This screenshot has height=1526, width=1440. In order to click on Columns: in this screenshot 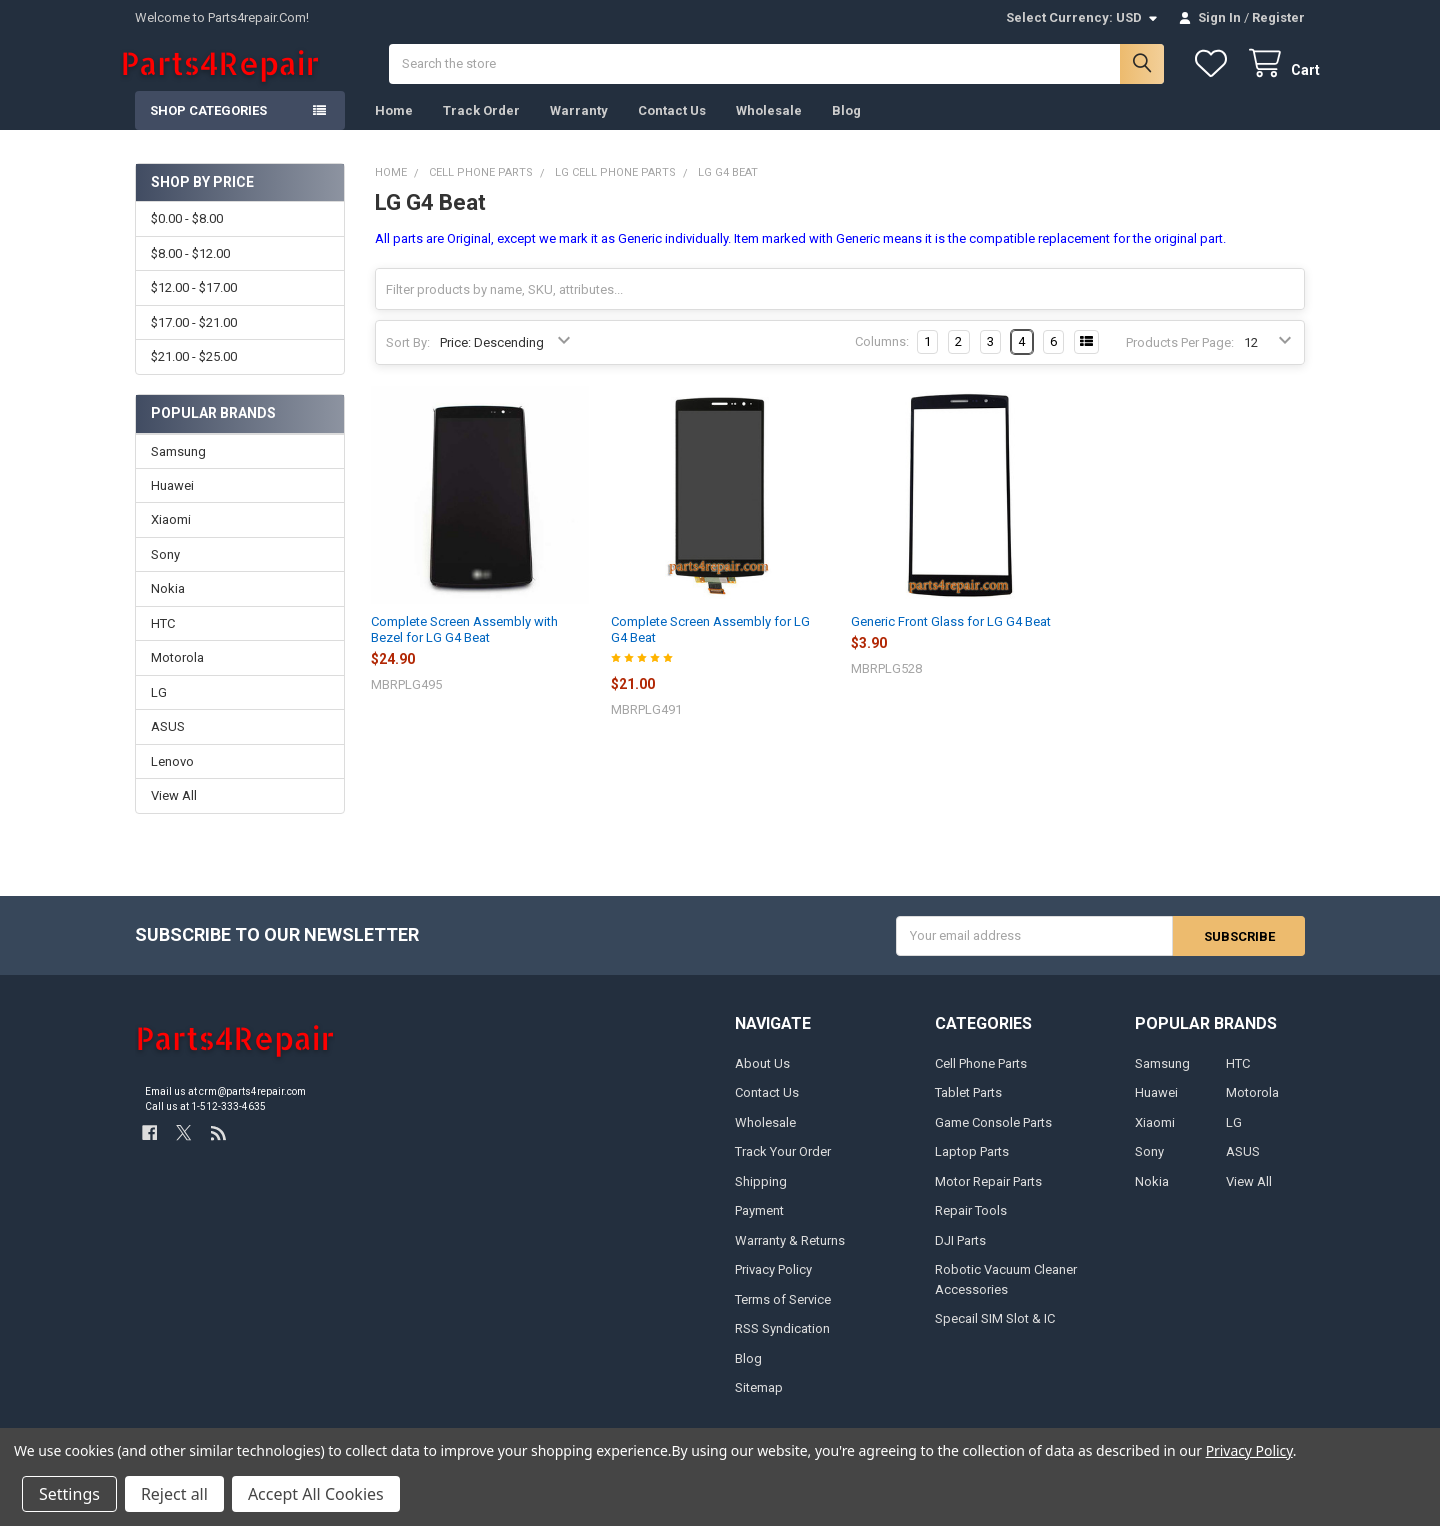, I will do `click(882, 357)`.